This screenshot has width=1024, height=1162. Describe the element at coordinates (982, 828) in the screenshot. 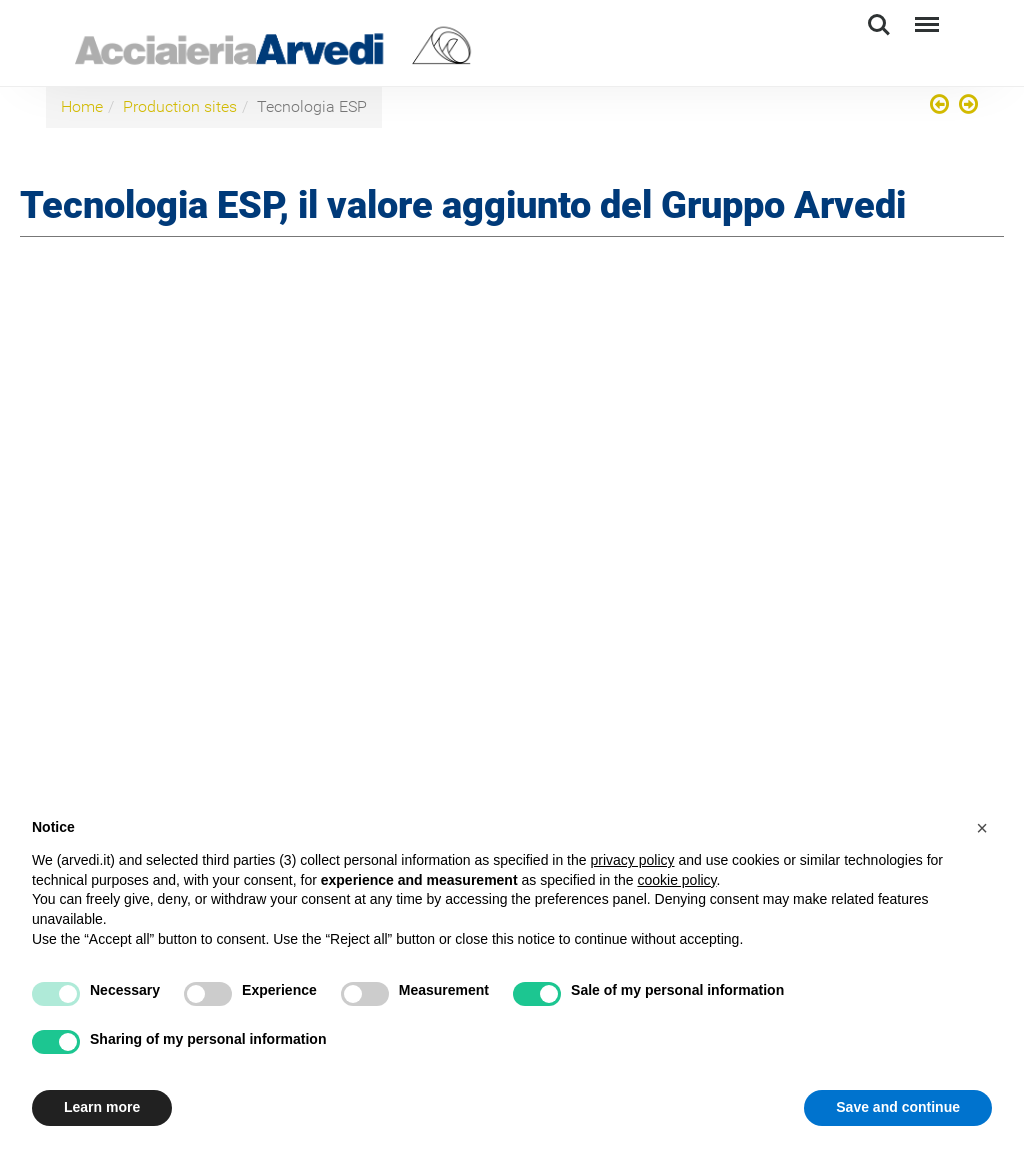

I see `[button]` at that location.